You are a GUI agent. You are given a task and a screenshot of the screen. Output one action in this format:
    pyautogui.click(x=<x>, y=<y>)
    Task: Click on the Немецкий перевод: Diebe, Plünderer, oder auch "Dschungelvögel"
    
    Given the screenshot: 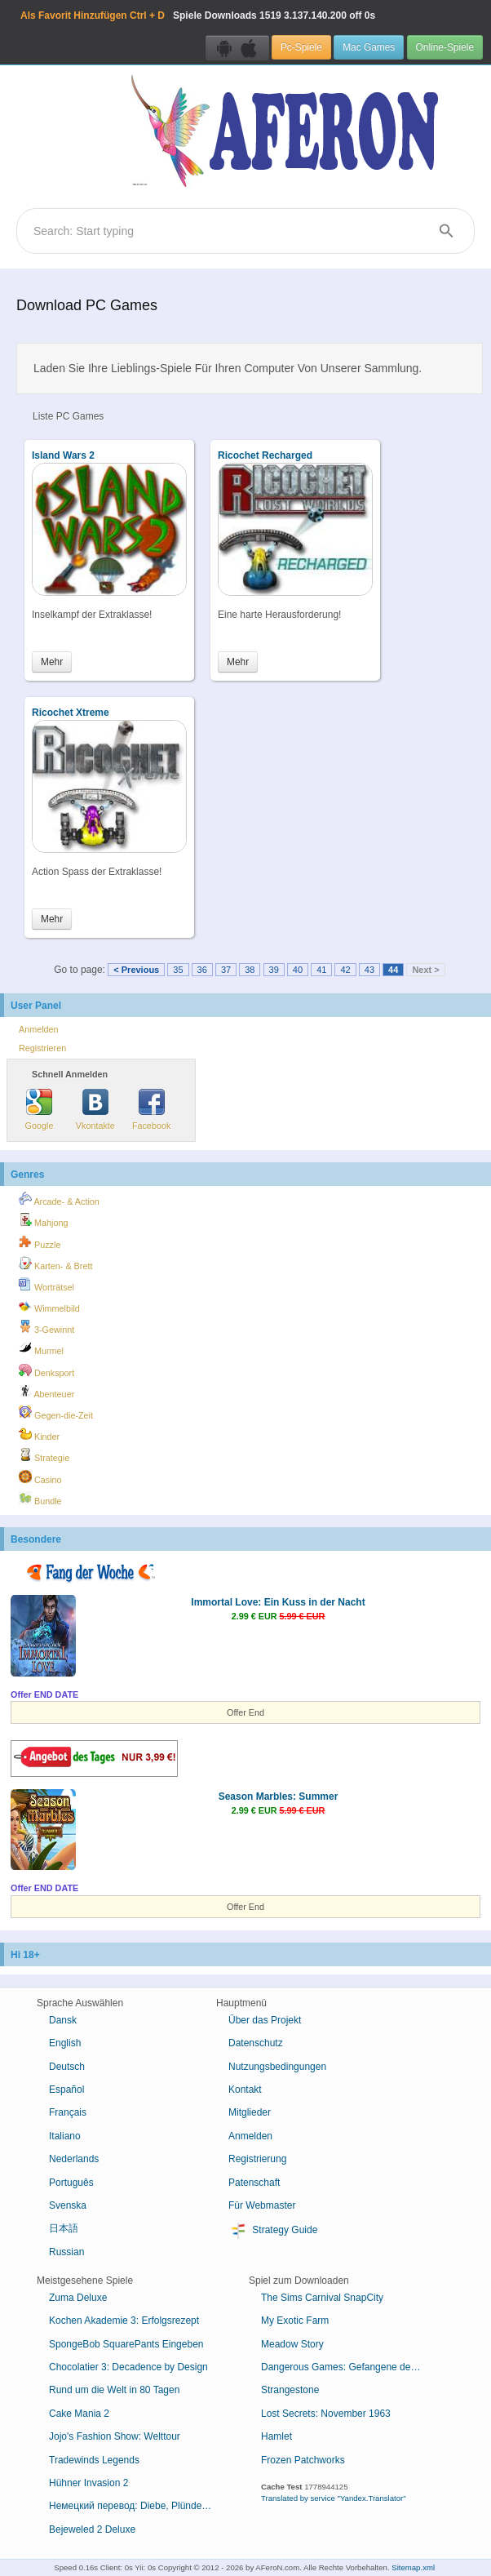 What is the action you would take?
    pyautogui.click(x=136, y=2506)
    